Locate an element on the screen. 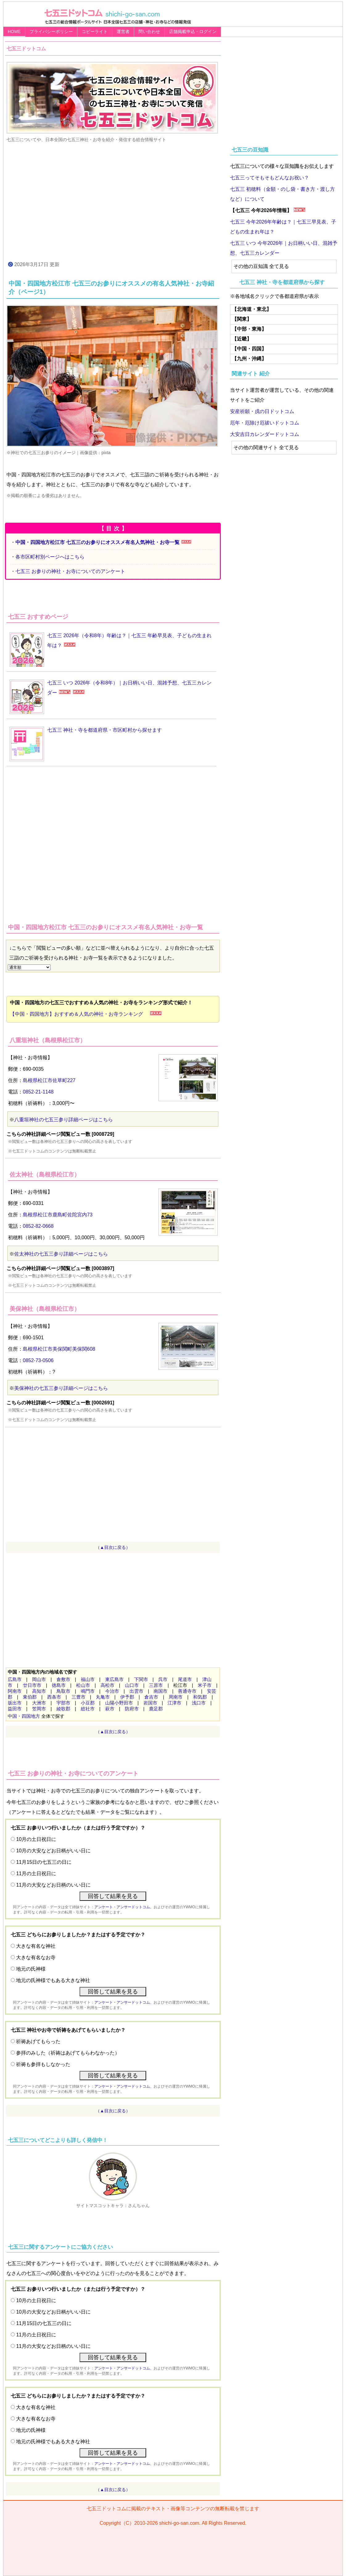 This screenshot has height=2576, width=346. 厄年・厄除け厄祓いドットコム is located at coordinates (264, 422).